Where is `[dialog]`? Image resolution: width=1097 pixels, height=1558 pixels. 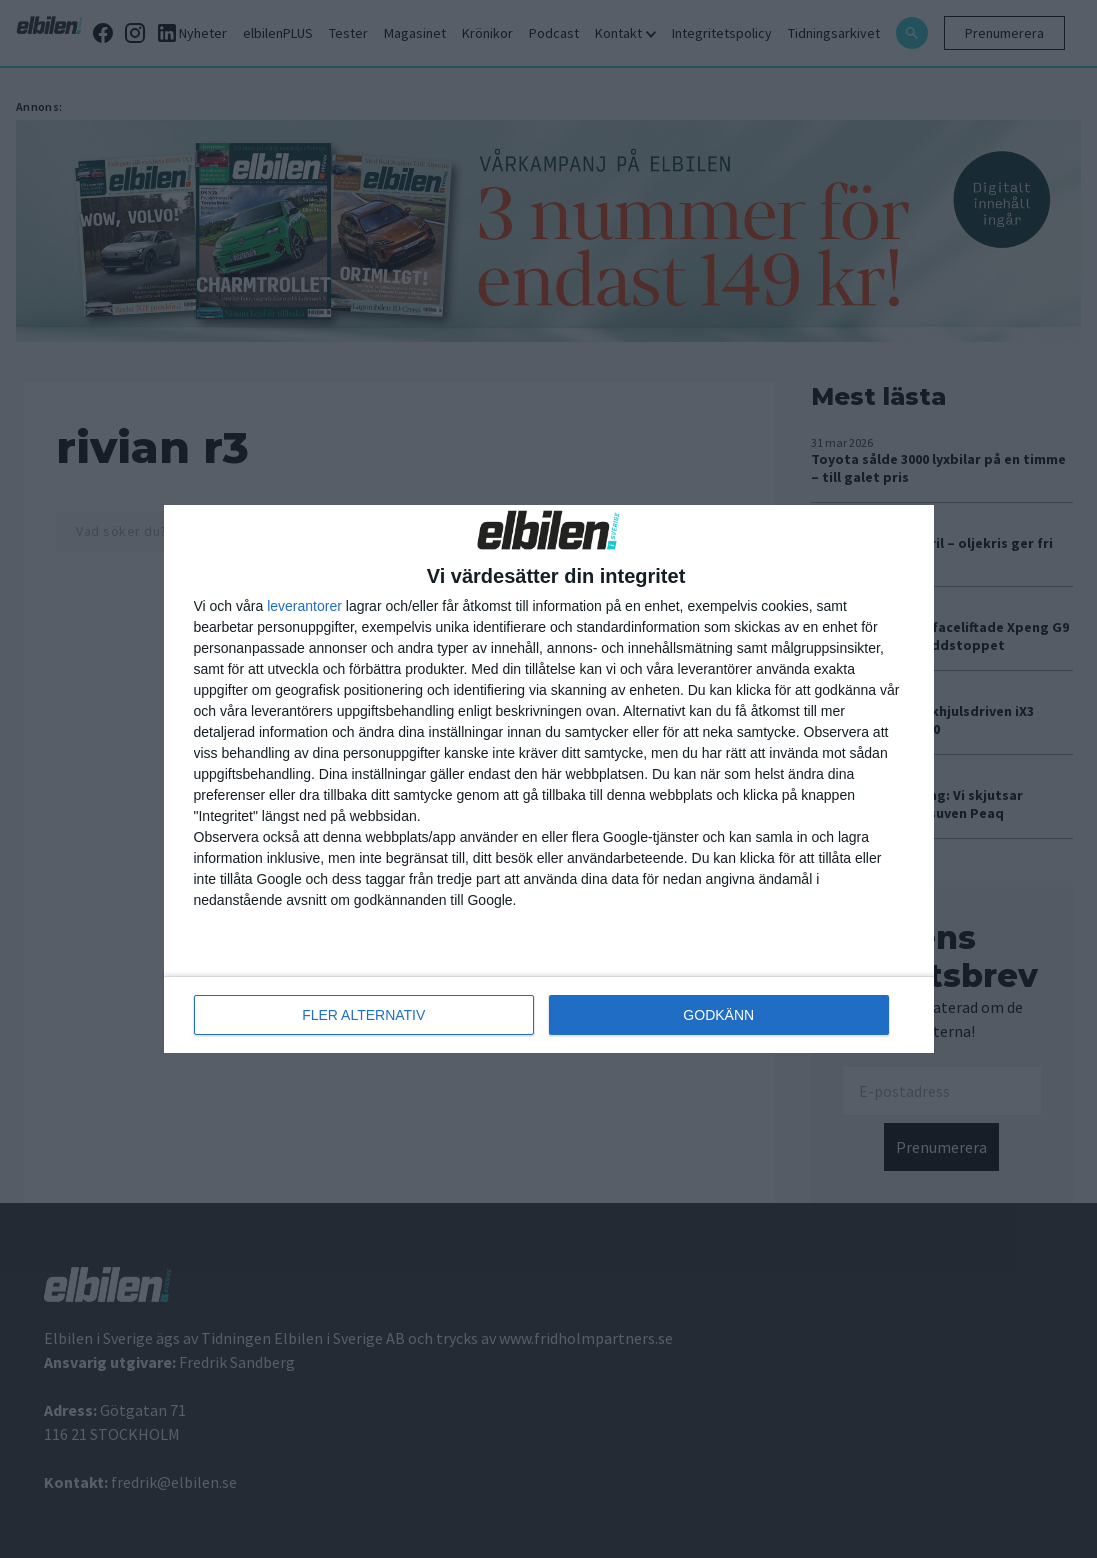
[dialog] is located at coordinates (549, 779).